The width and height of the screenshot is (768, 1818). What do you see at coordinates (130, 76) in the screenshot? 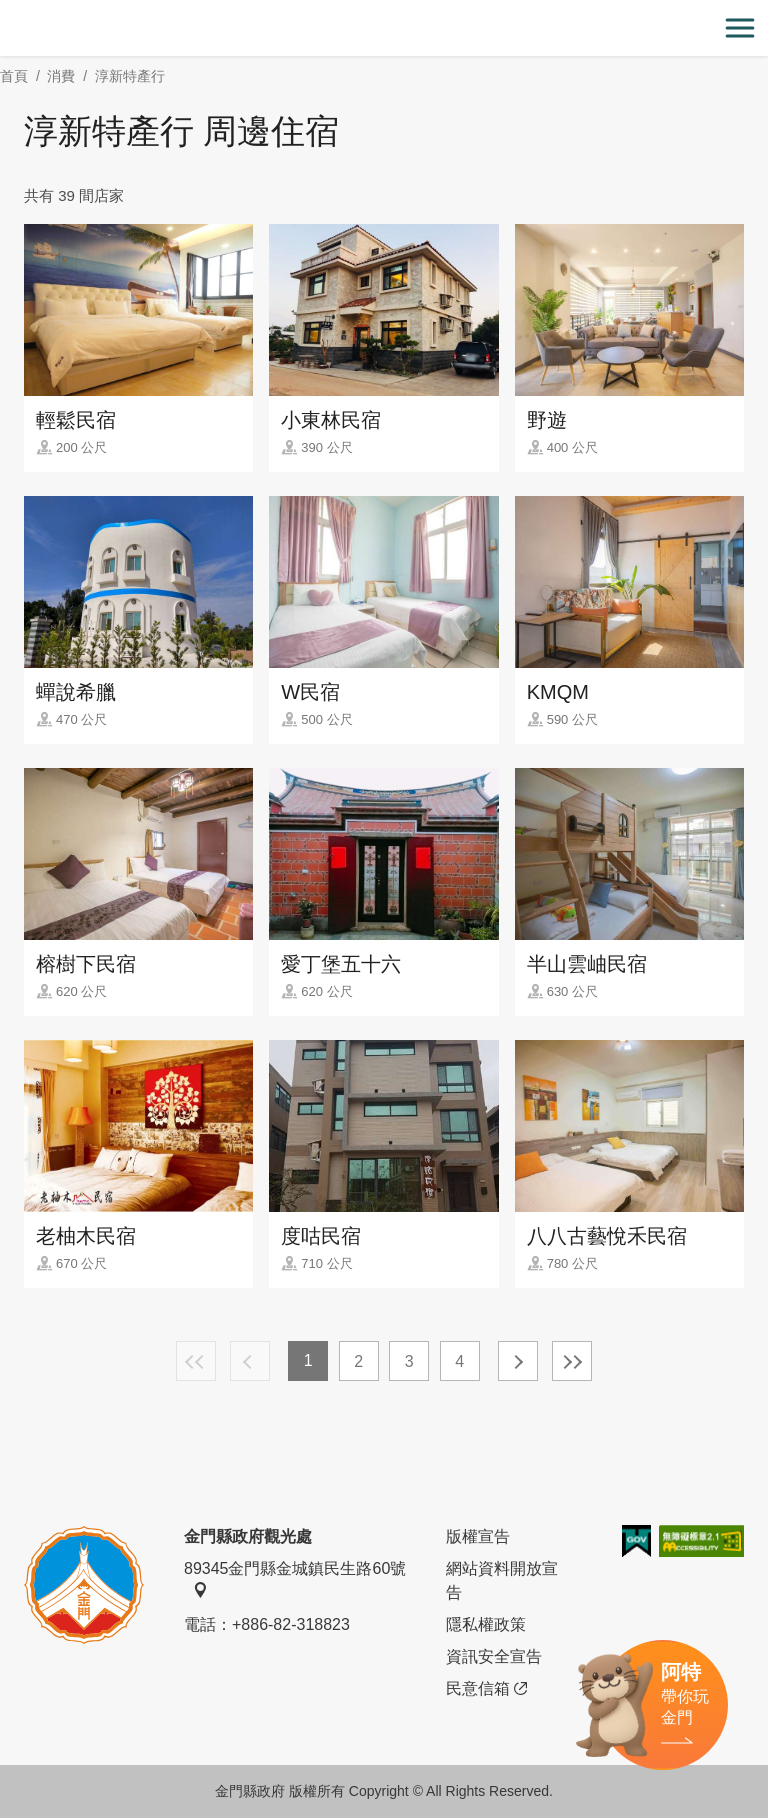
I see `淳新特產行` at bounding box center [130, 76].